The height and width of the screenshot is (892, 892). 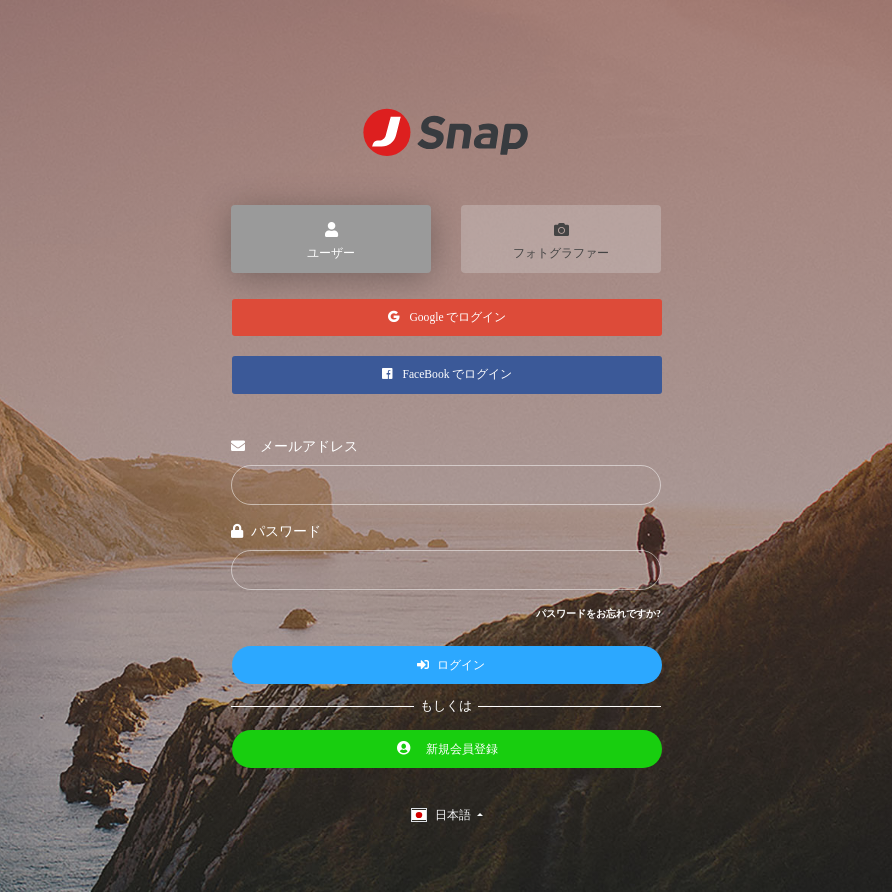 What do you see at coordinates (561, 237) in the screenshot?
I see `フォトグラファー` at bounding box center [561, 237].